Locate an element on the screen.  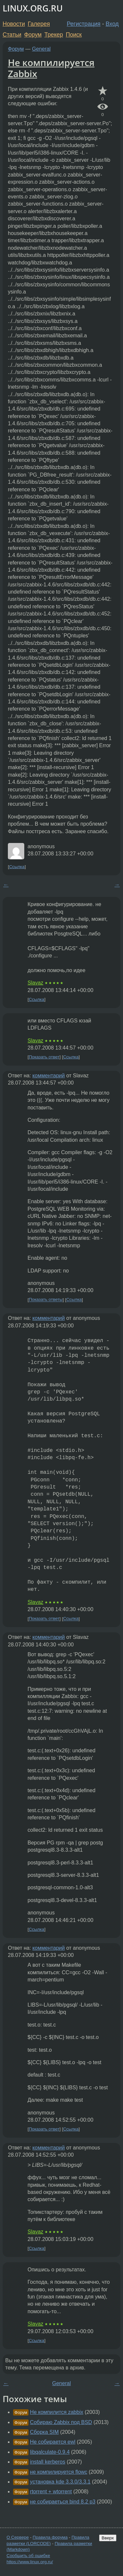
Не собирается ewl is located at coordinates (52, 2442).